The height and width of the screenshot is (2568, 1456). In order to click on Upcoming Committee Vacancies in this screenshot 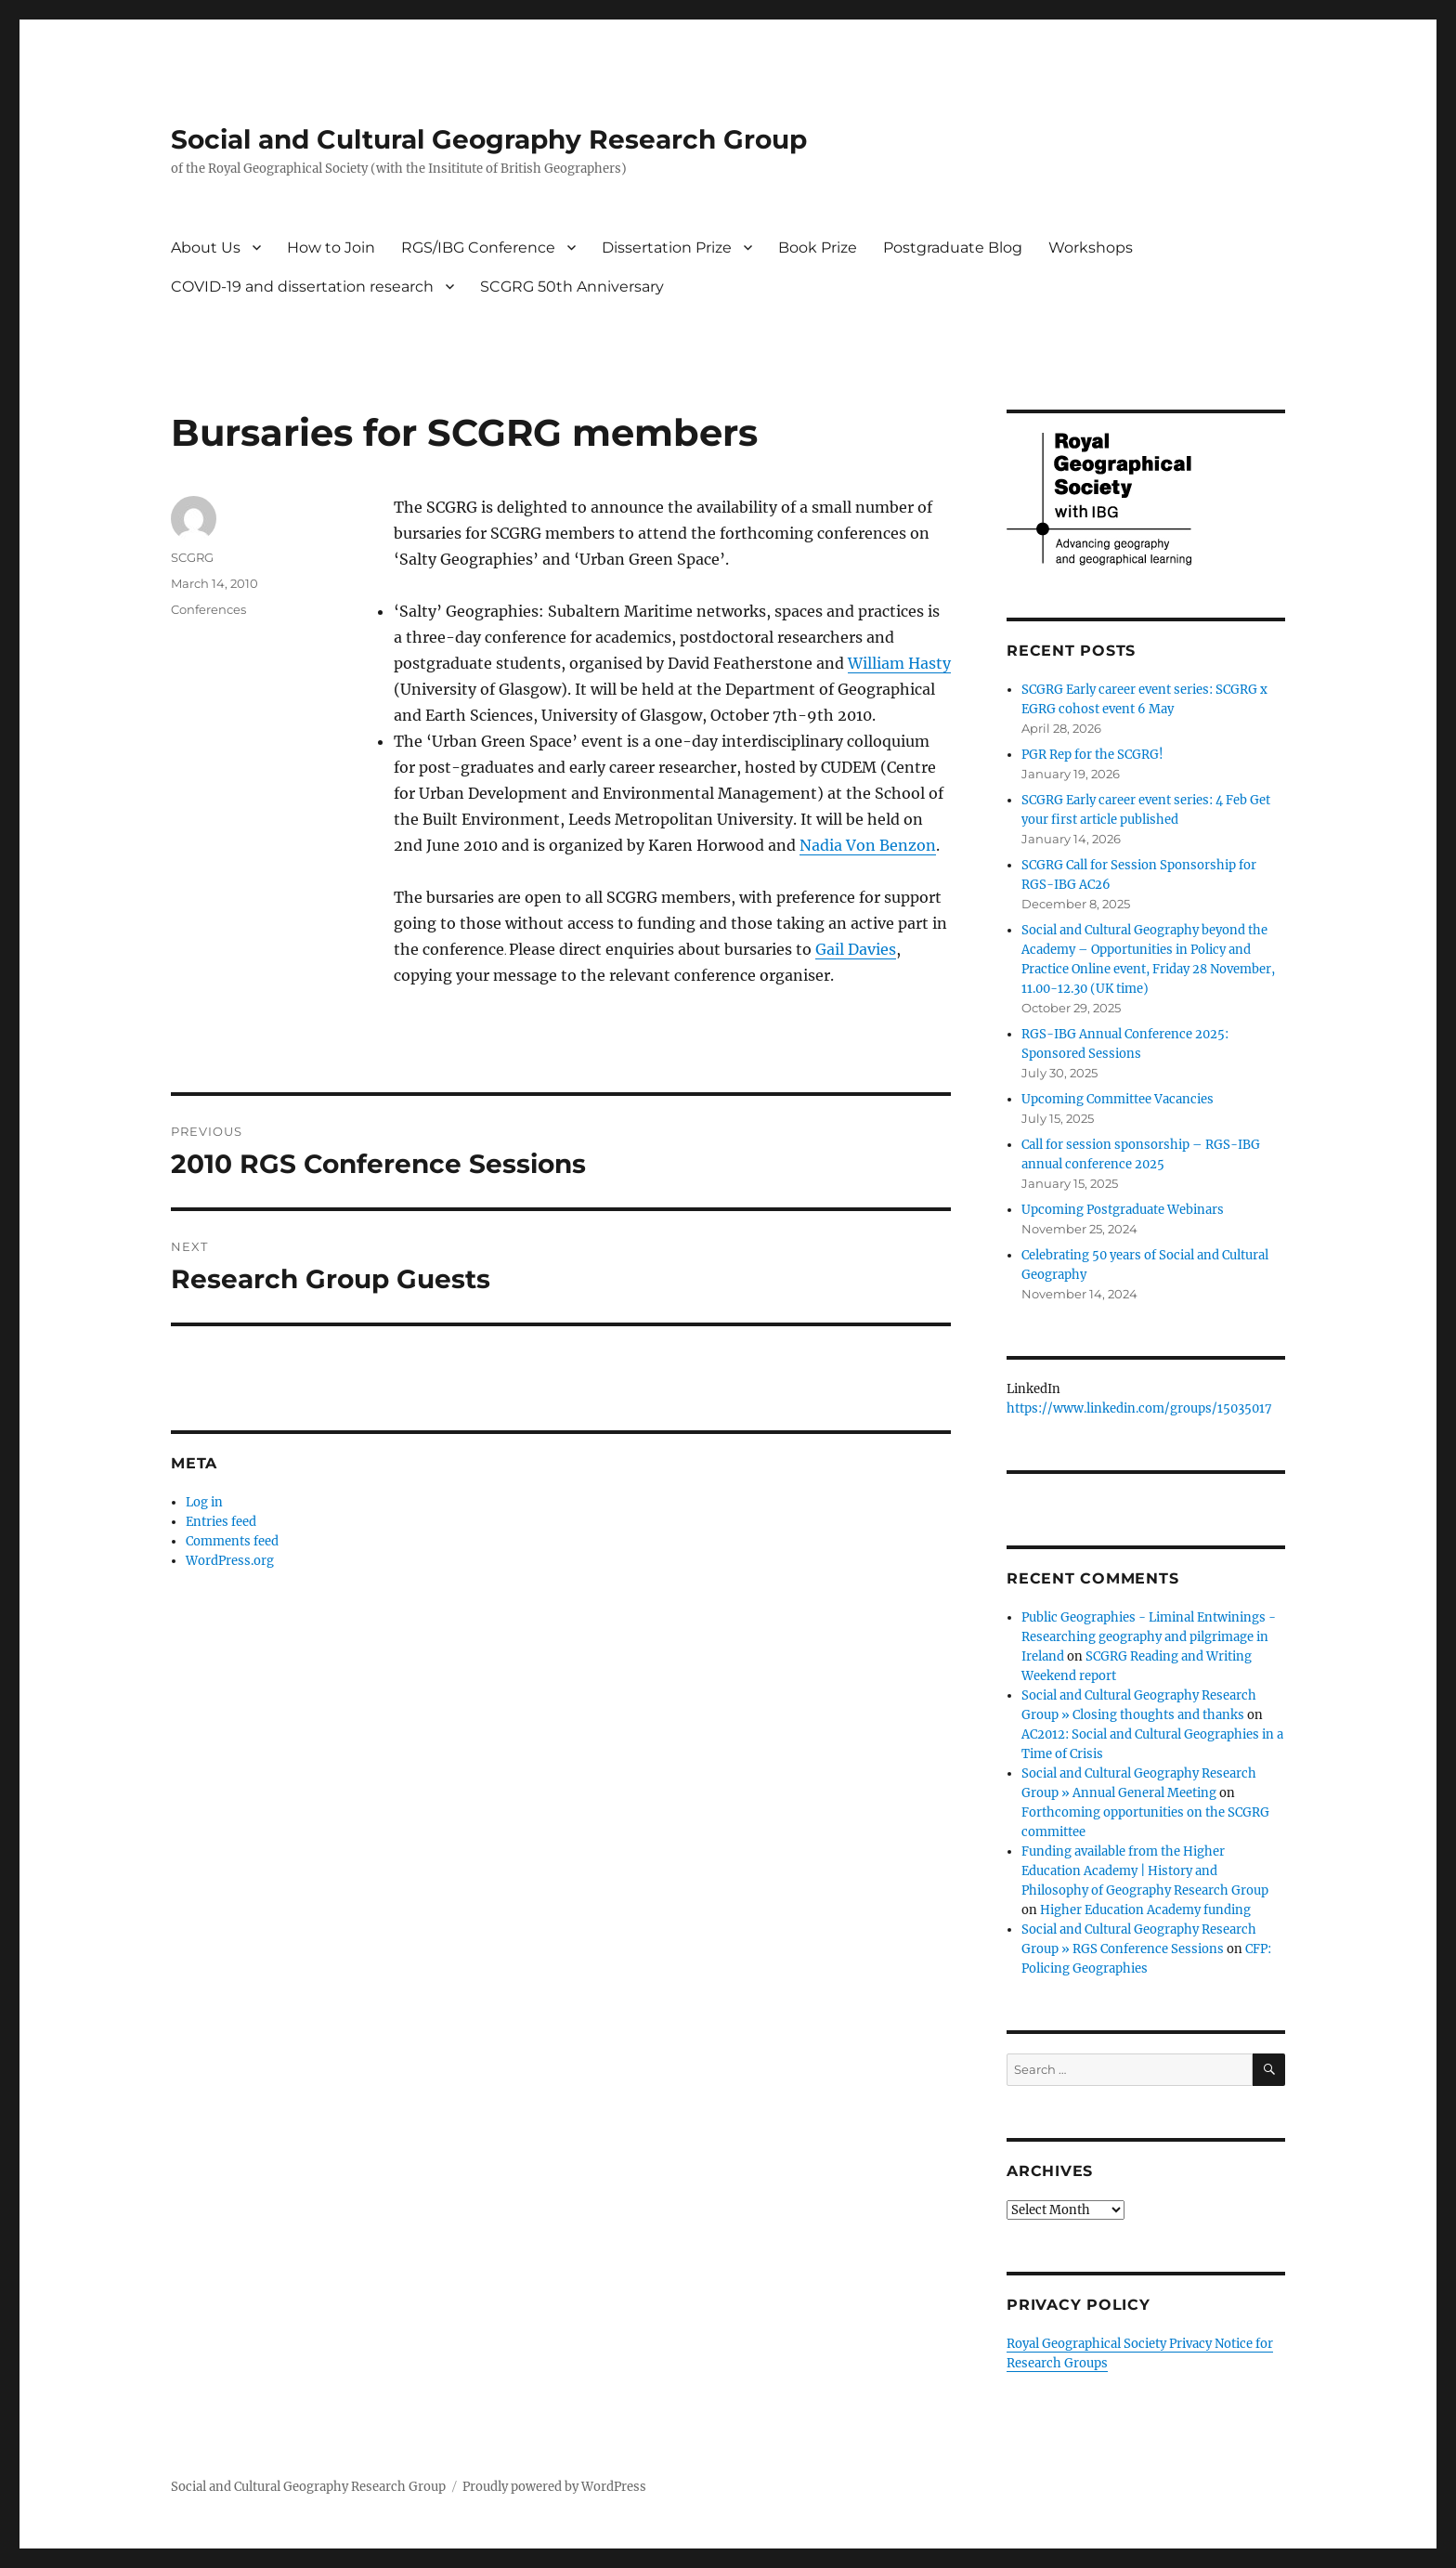, I will do `click(1117, 1099)`.